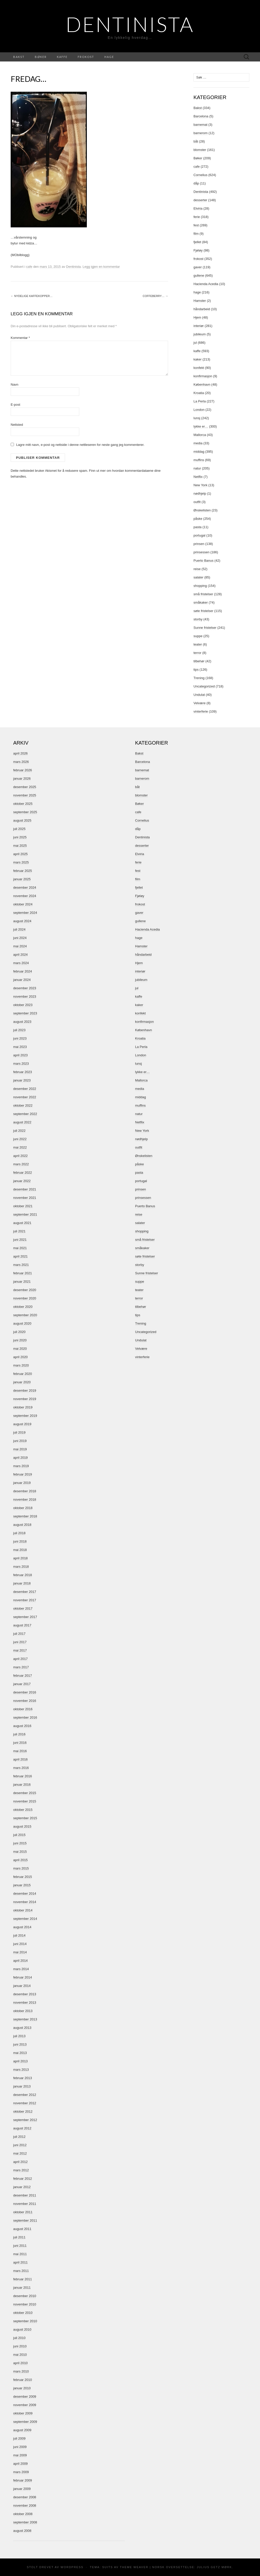 The width and height of the screenshot is (260, 2576). I want to click on desember 2015, so click(24, 1793).